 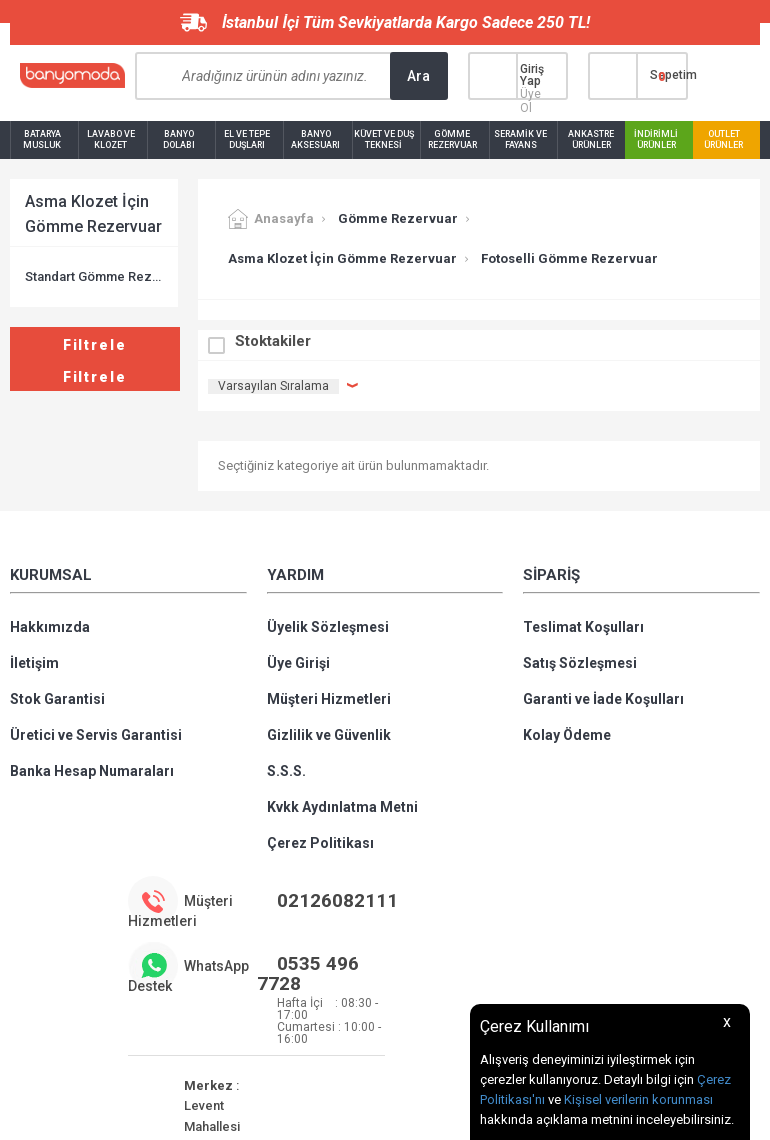 What do you see at coordinates (96, 735) in the screenshot?
I see `Üretici ve Servis Garantisi` at bounding box center [96, 735].